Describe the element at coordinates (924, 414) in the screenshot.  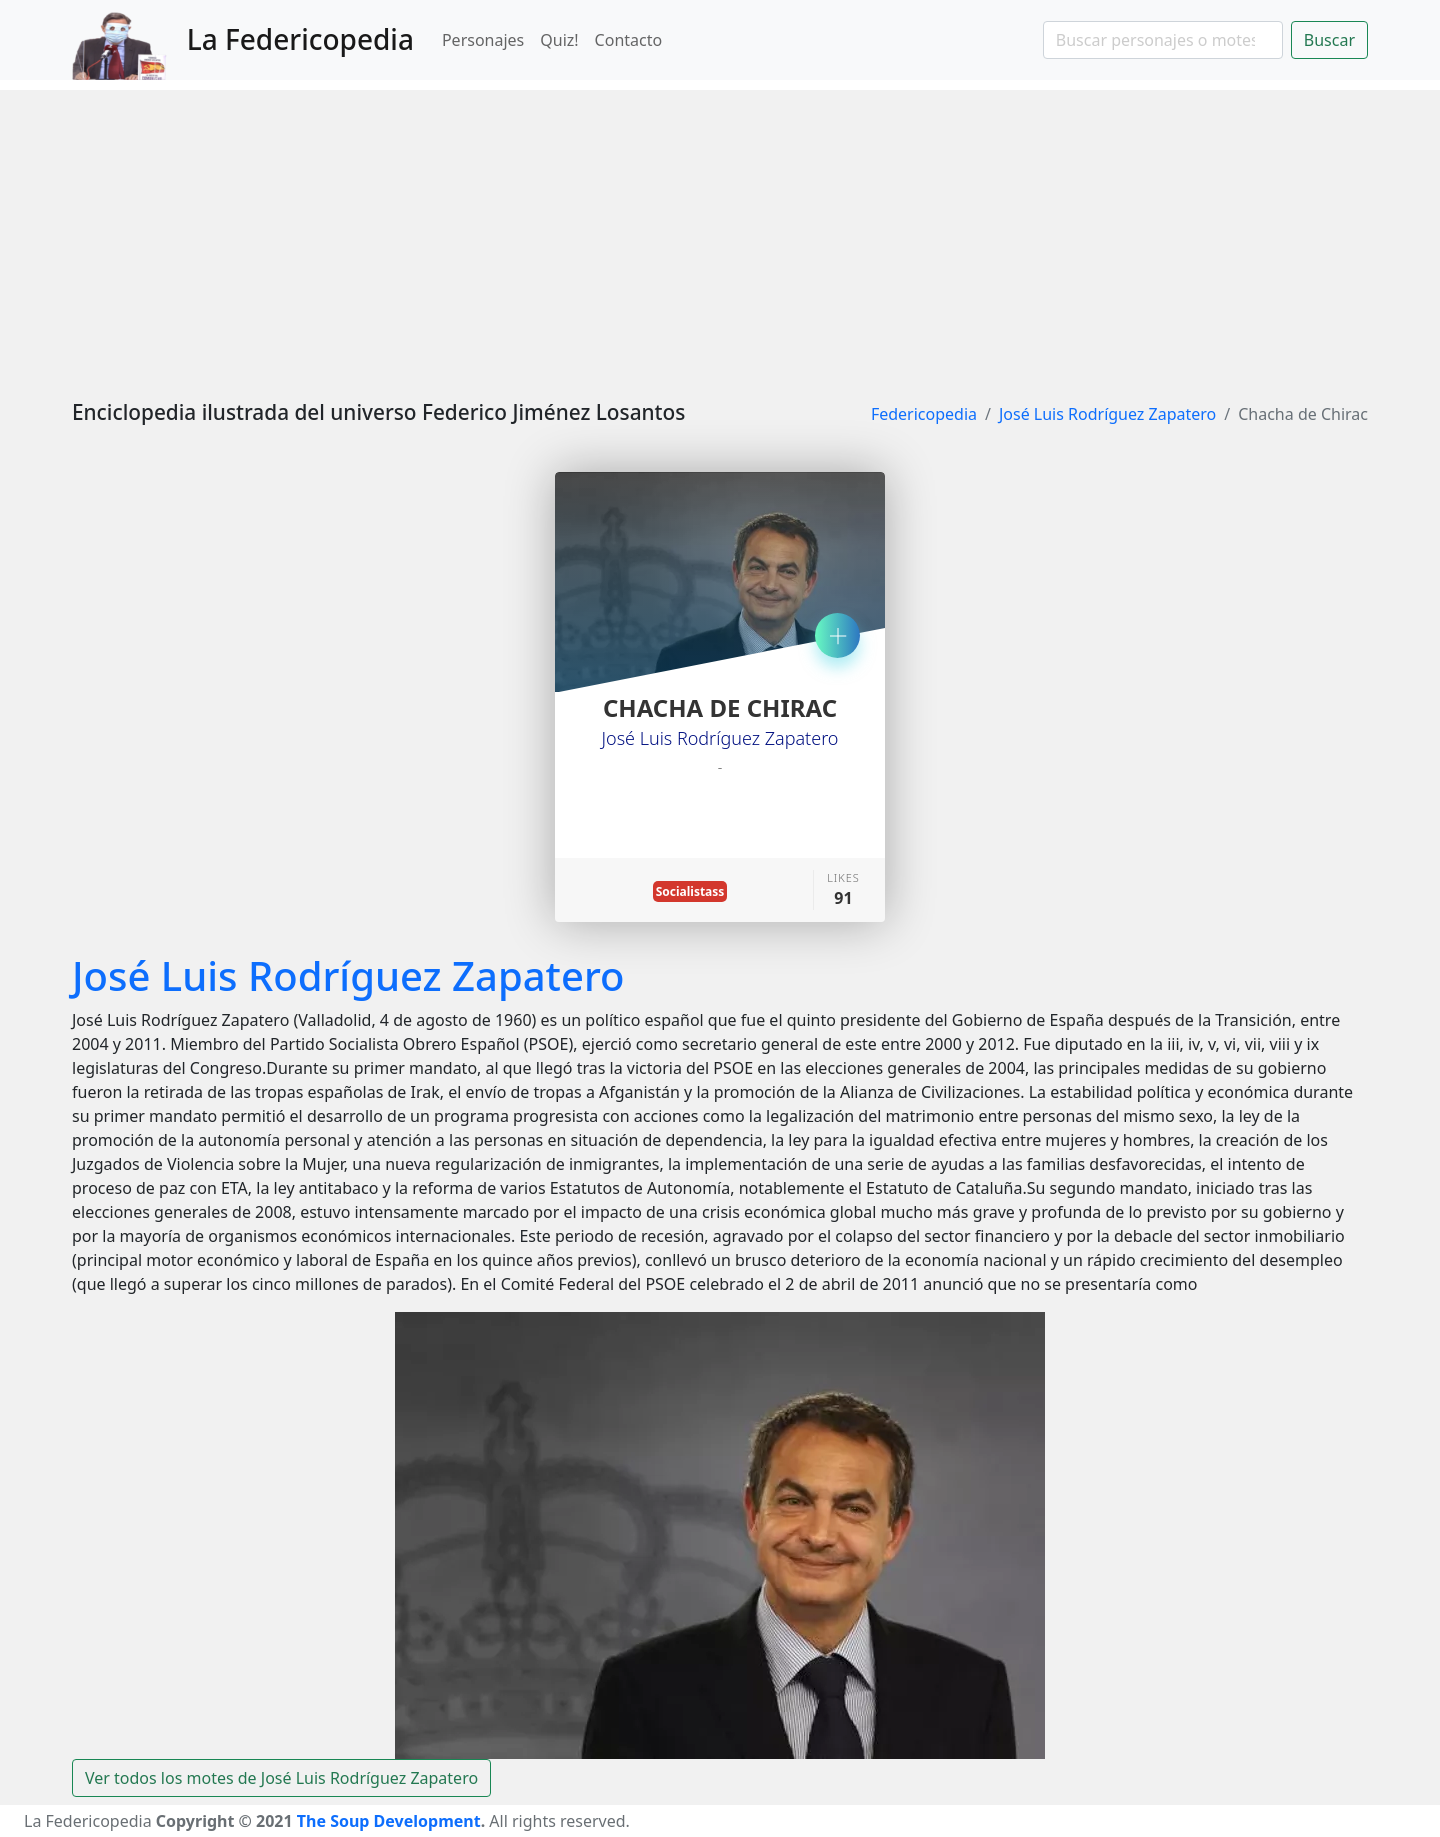
I see `Federicopedia` at that location.